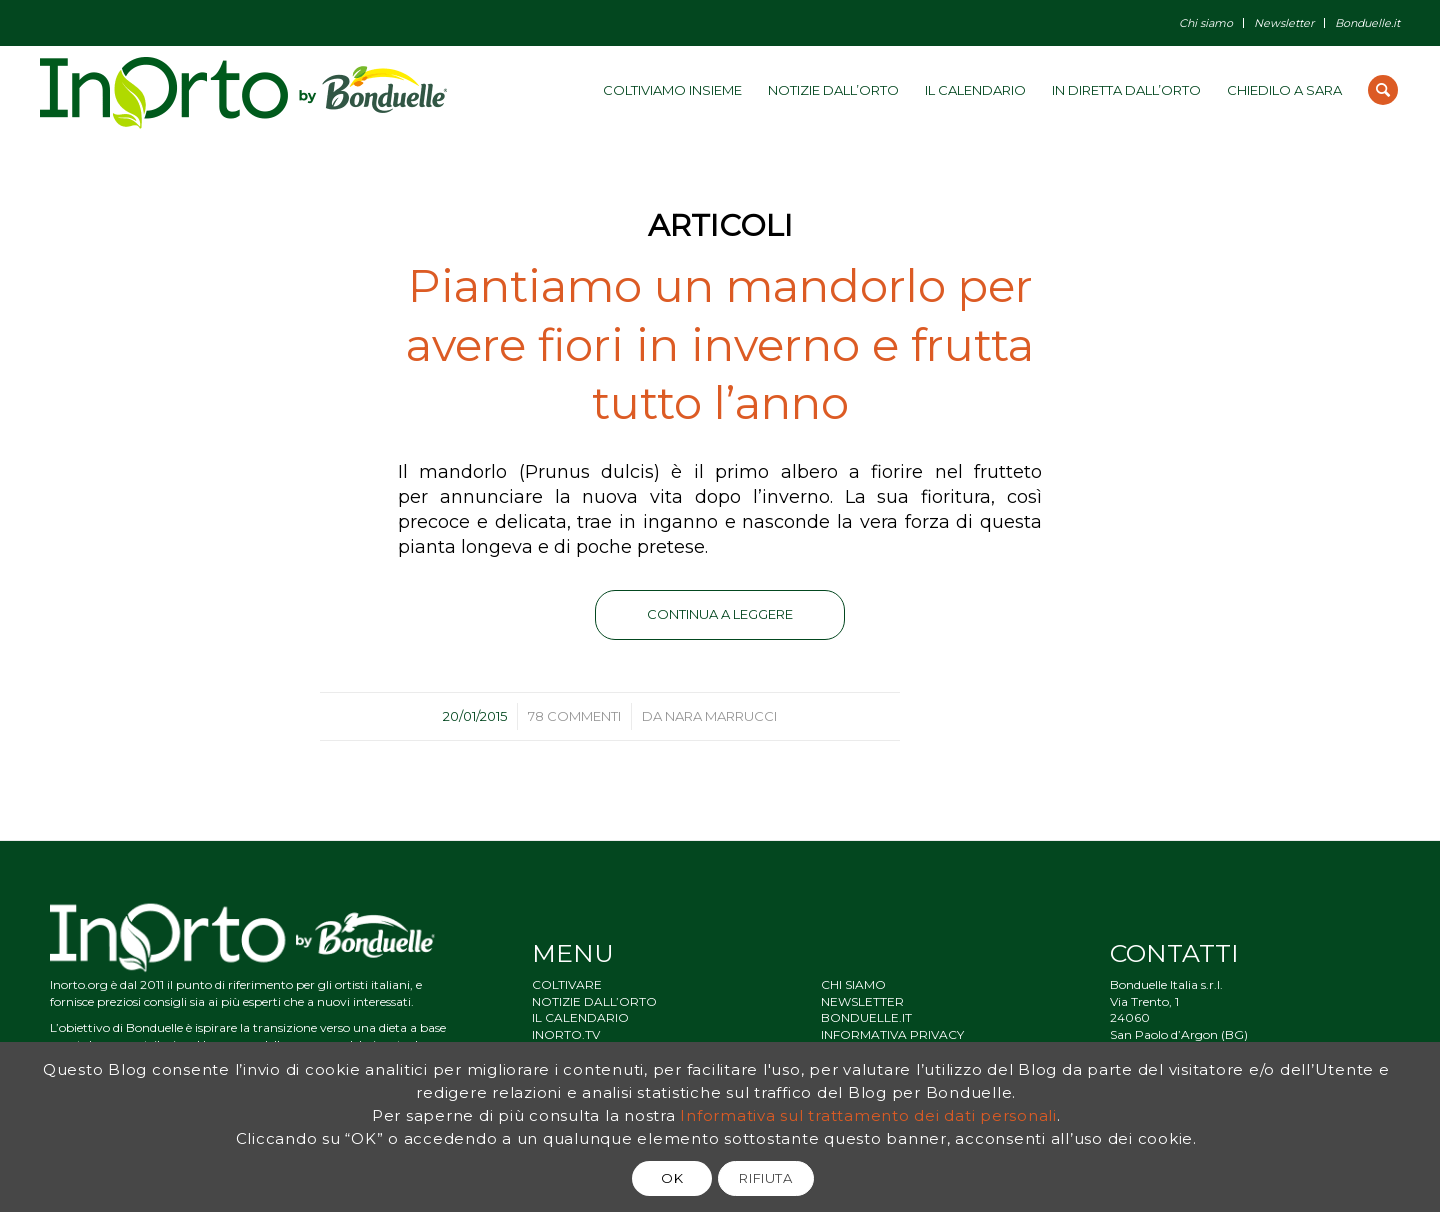  I want to click on NEWSLETTER, so click(862, 1001).